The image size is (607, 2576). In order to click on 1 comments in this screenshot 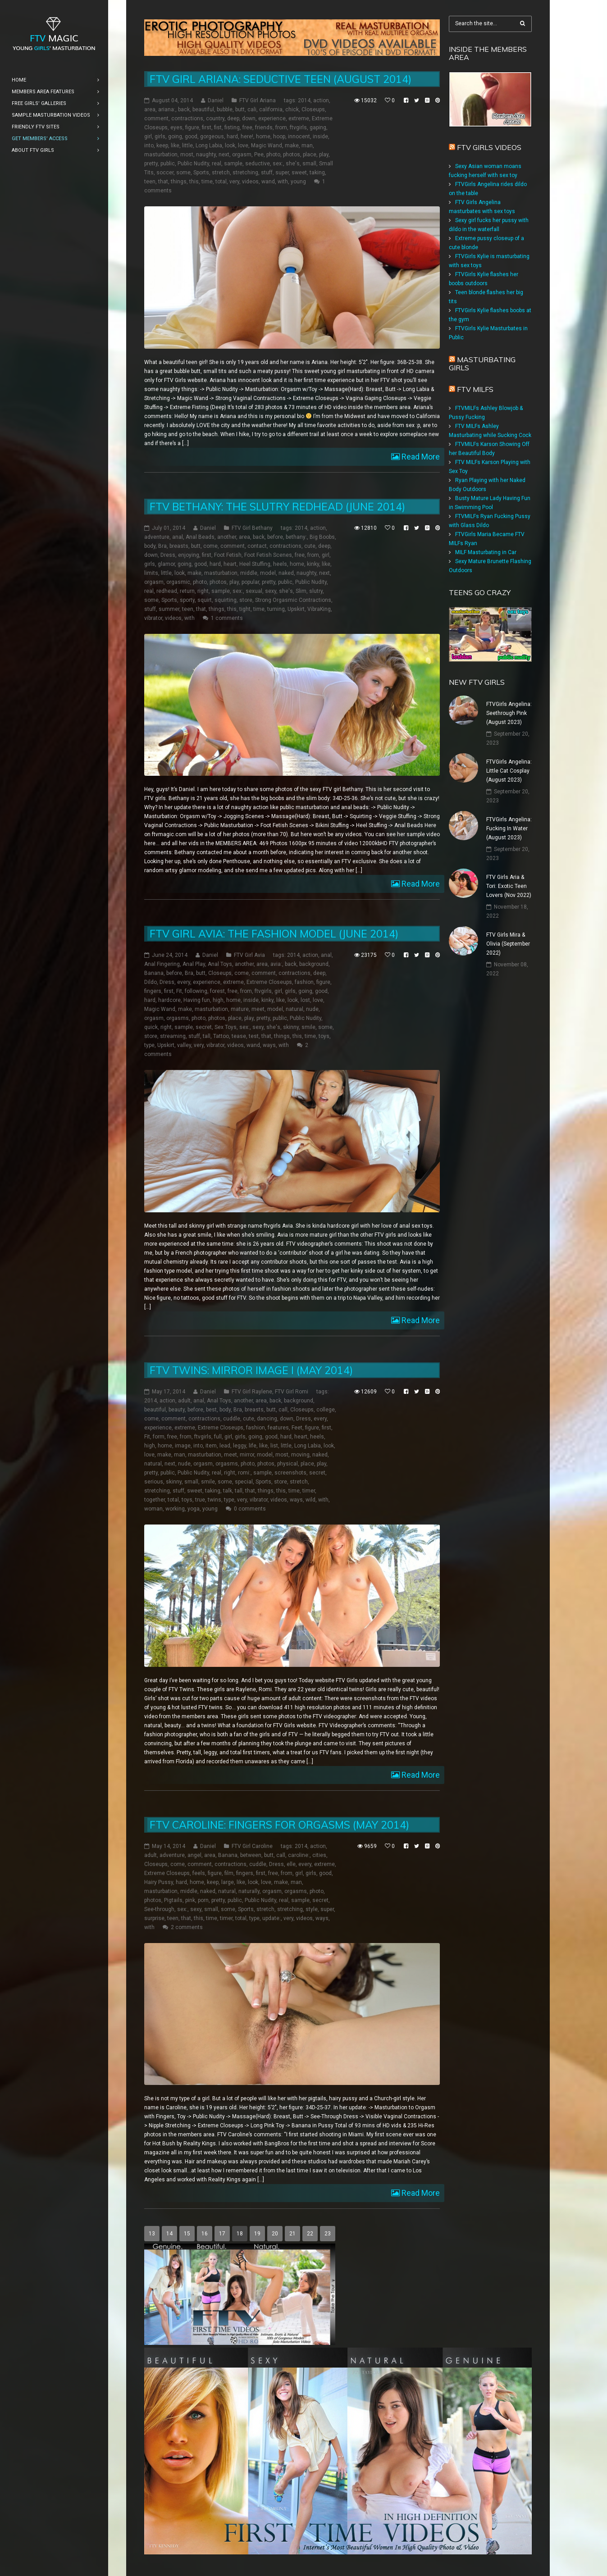, I will do `click(227, 618)`.